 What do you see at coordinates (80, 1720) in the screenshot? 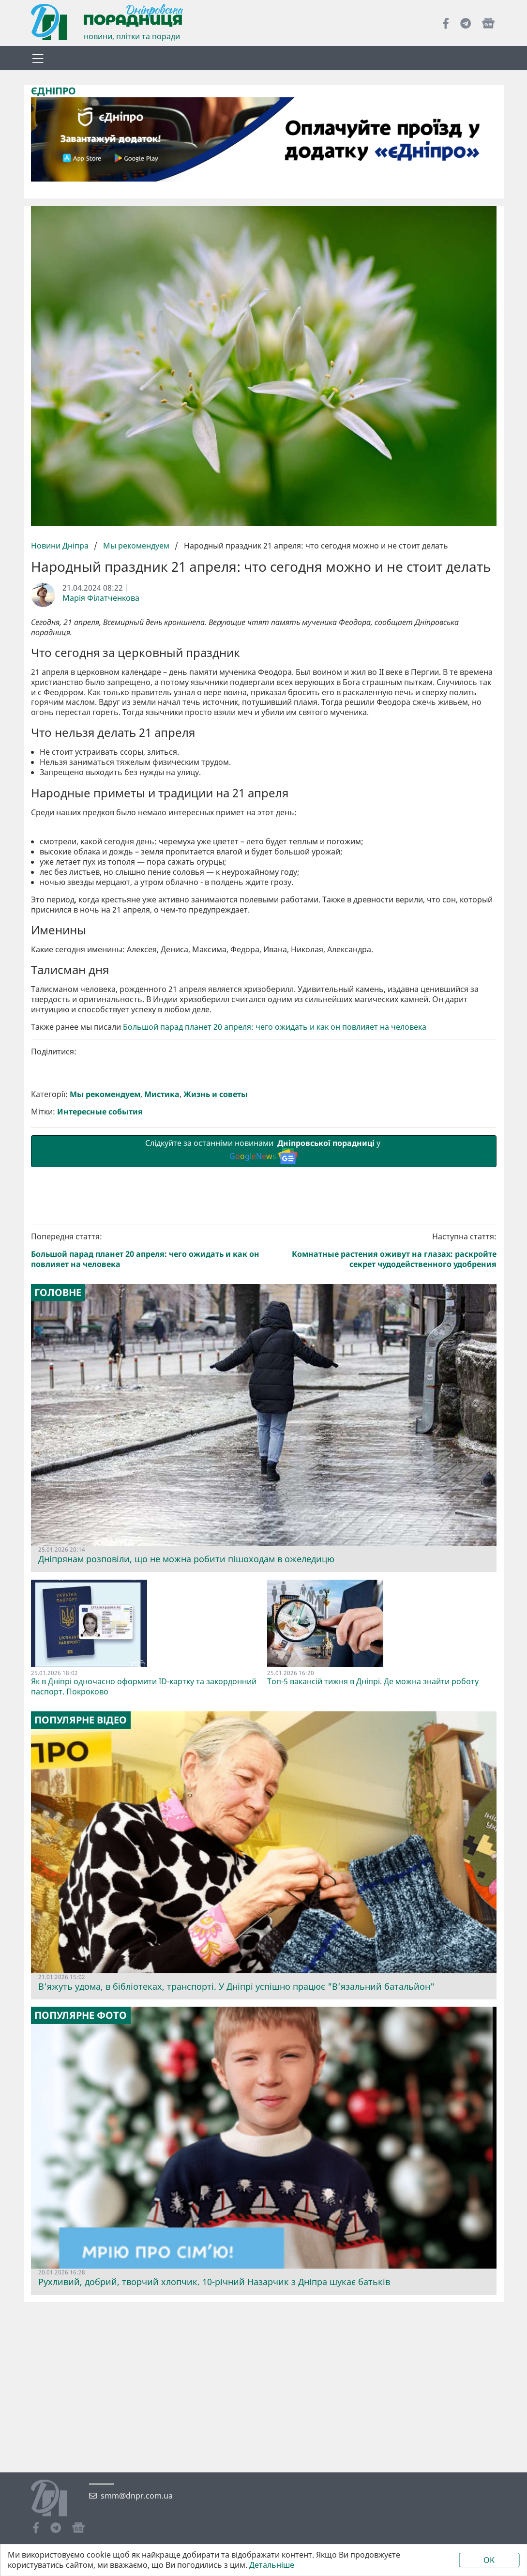
I see `Популярне відео` at bounding box center [80, 1720].